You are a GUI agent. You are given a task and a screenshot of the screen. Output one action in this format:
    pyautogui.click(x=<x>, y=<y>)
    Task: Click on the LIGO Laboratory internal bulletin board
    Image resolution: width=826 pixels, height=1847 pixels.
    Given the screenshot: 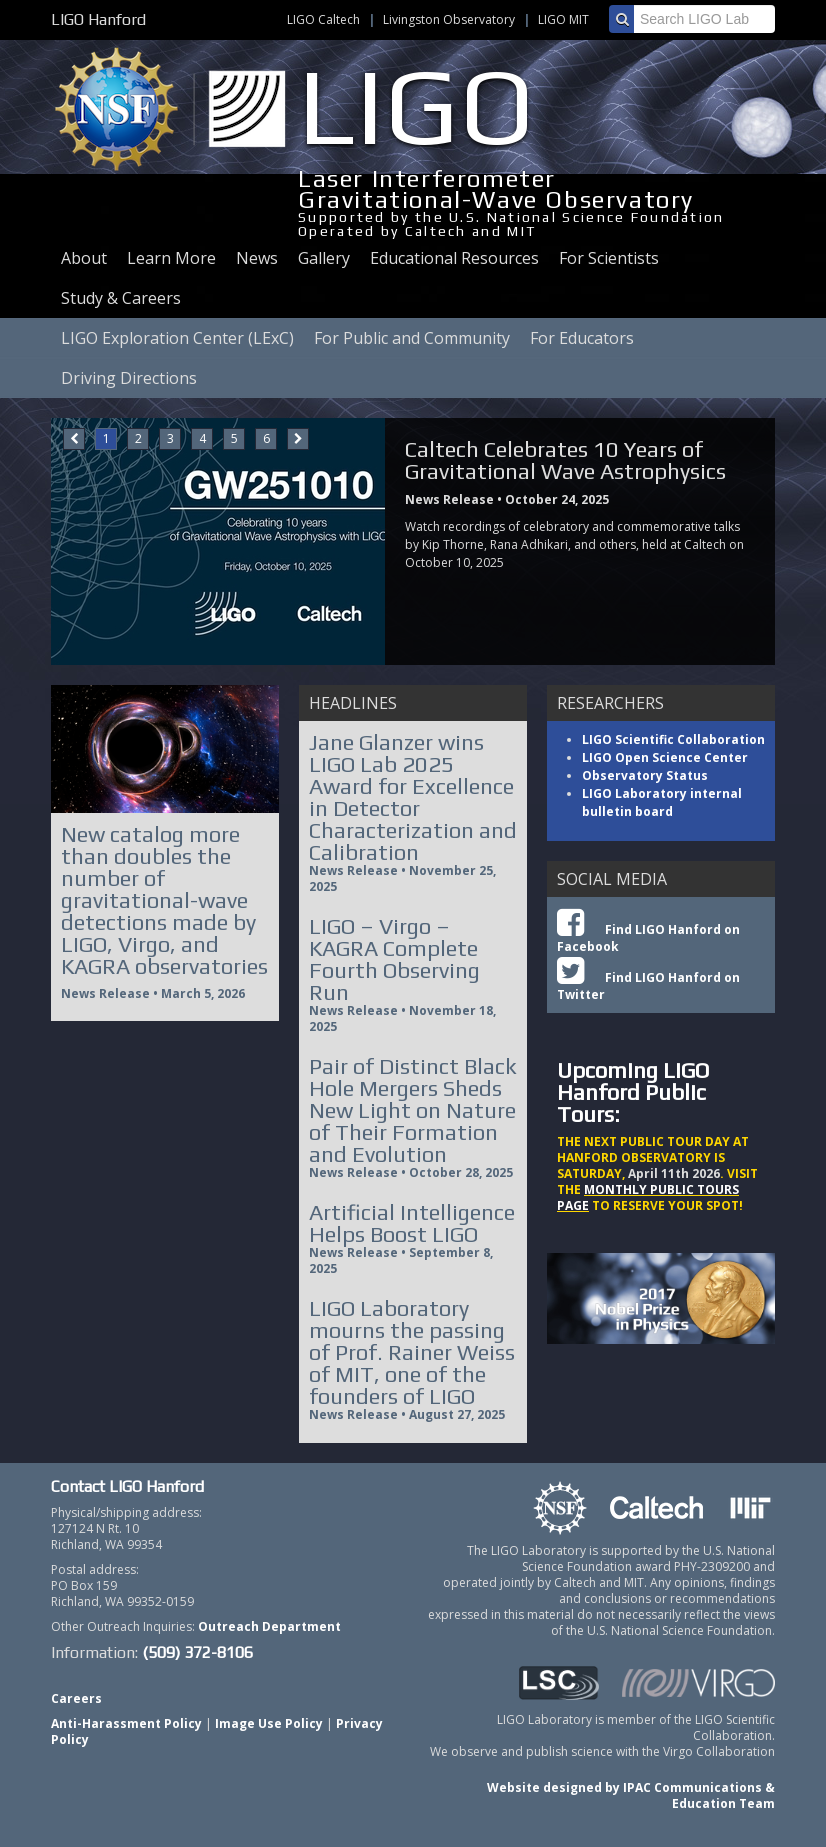 What is the action you would take?
    pyautogui.click(x=662, y=802)
    